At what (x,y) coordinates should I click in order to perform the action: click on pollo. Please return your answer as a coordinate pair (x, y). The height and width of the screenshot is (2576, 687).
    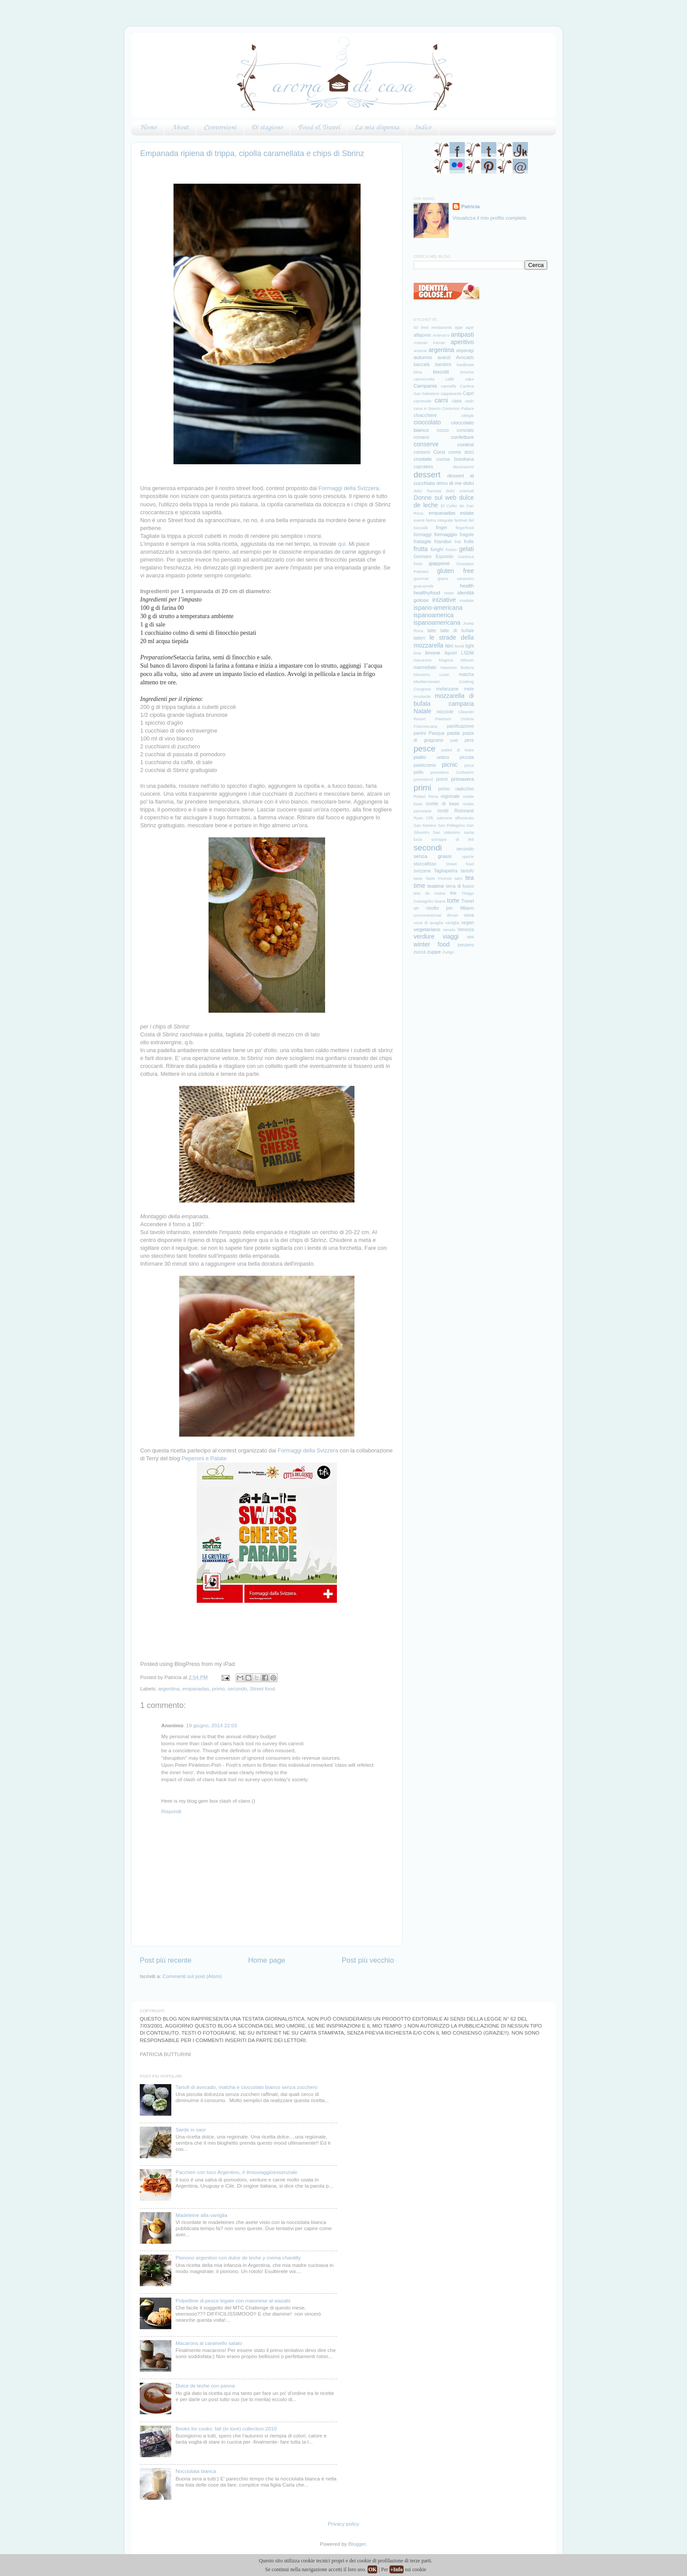
    Looking at the image, I should click on (418, 772).